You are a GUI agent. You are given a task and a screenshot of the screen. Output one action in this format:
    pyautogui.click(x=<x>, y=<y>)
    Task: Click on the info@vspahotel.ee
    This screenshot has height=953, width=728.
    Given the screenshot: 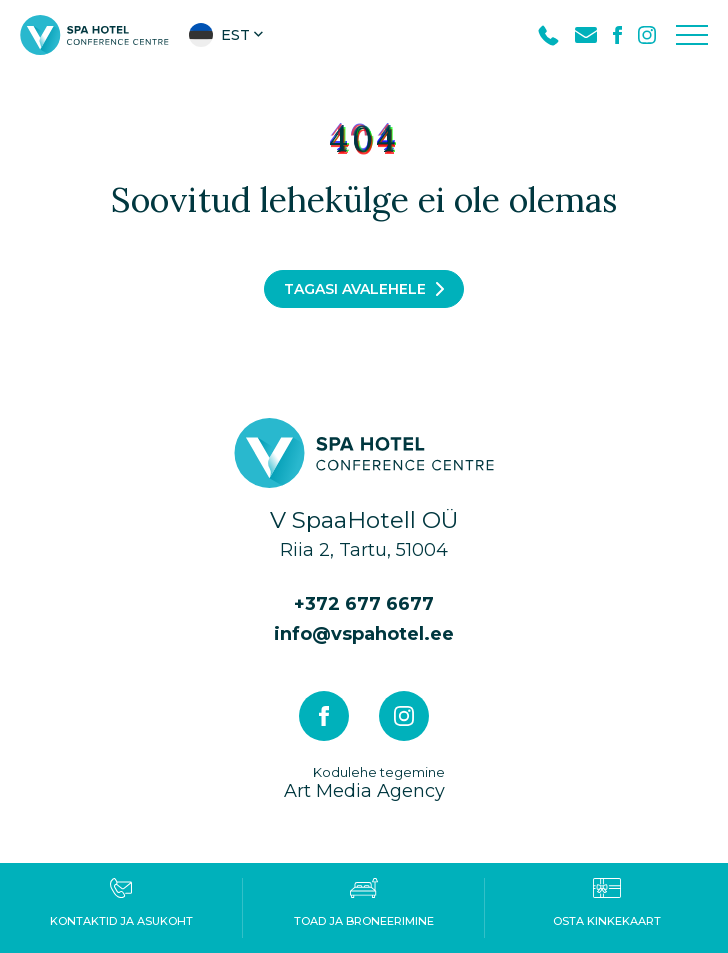 What is the action you would take?
    pyautogui.click(x=364, y=634)
    